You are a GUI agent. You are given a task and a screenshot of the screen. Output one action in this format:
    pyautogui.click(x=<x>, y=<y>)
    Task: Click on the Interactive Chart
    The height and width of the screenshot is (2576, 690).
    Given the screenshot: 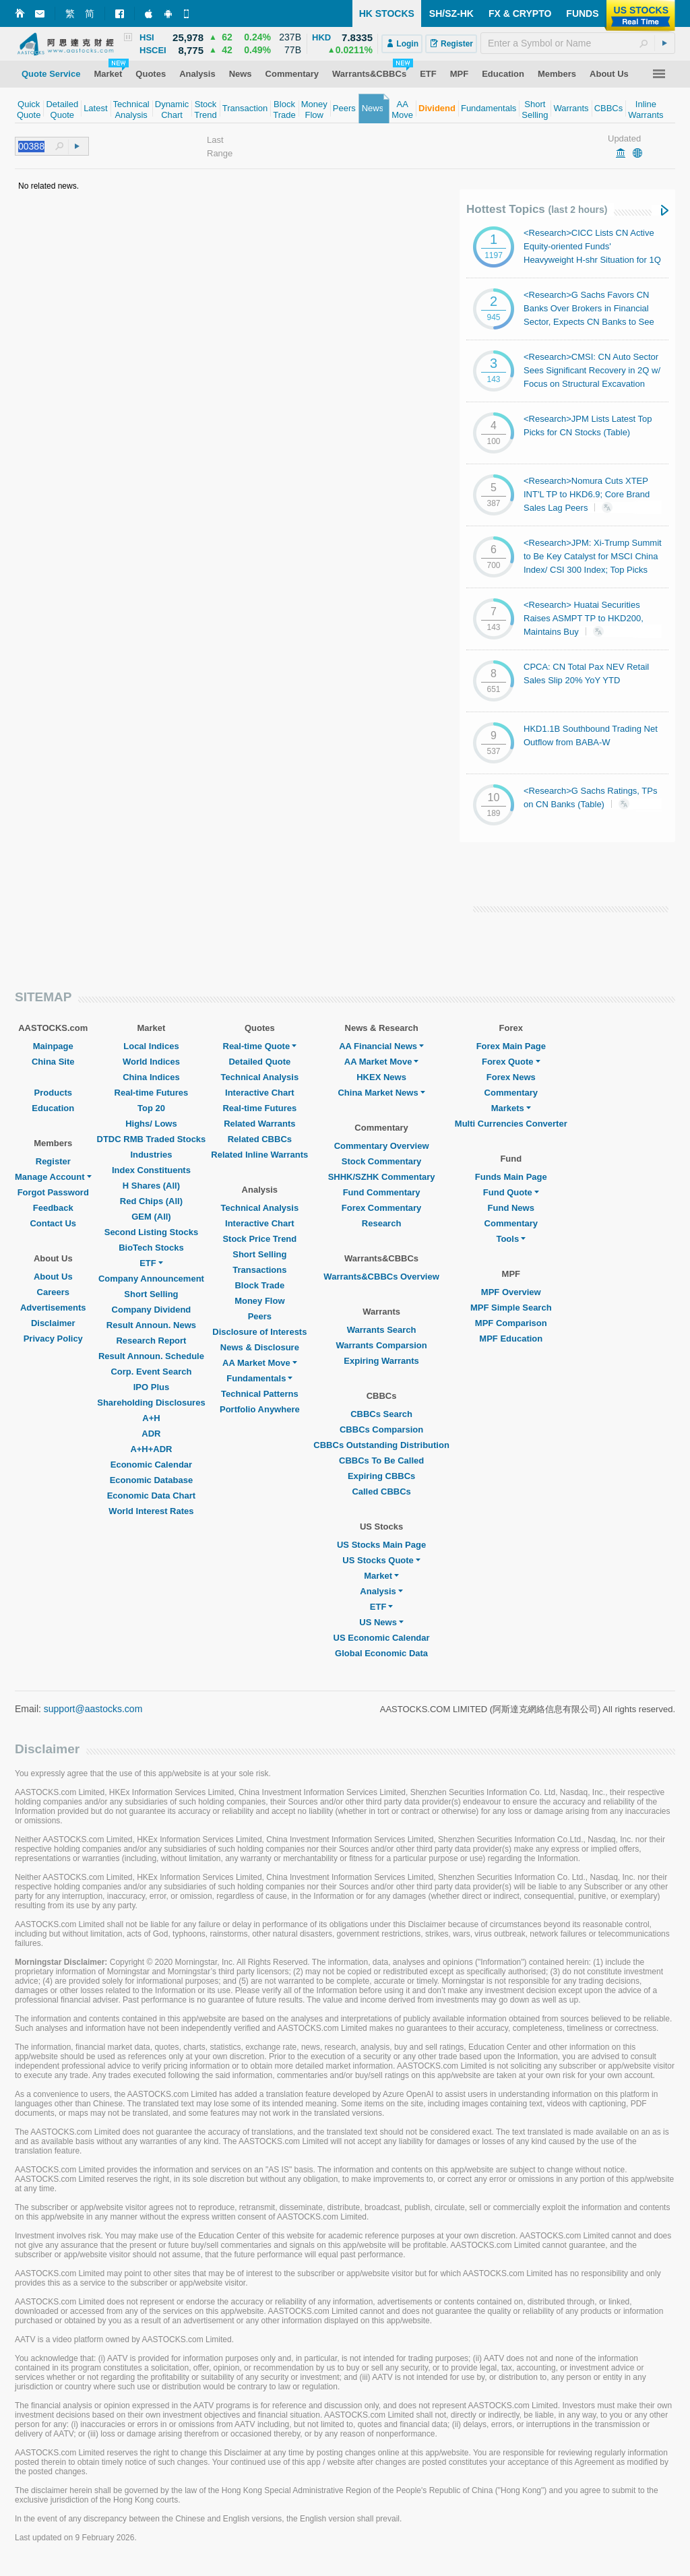 What is the action you would take?
    pyautogui.click(x=259, y=1093)
    